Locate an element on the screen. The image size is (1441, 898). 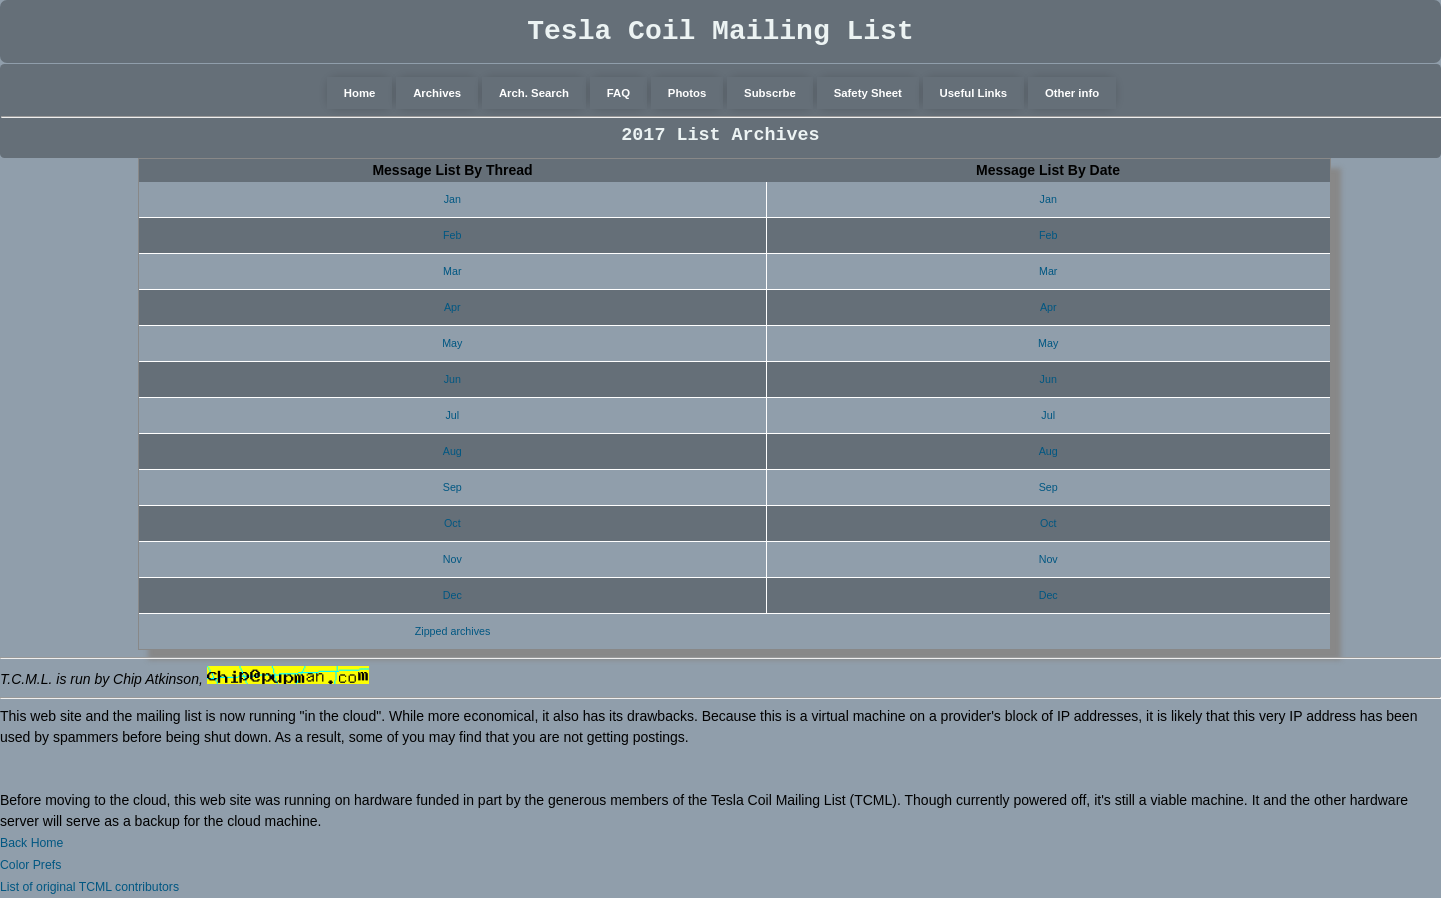
List of original TCML contributors is located at coordinates (89, 887).